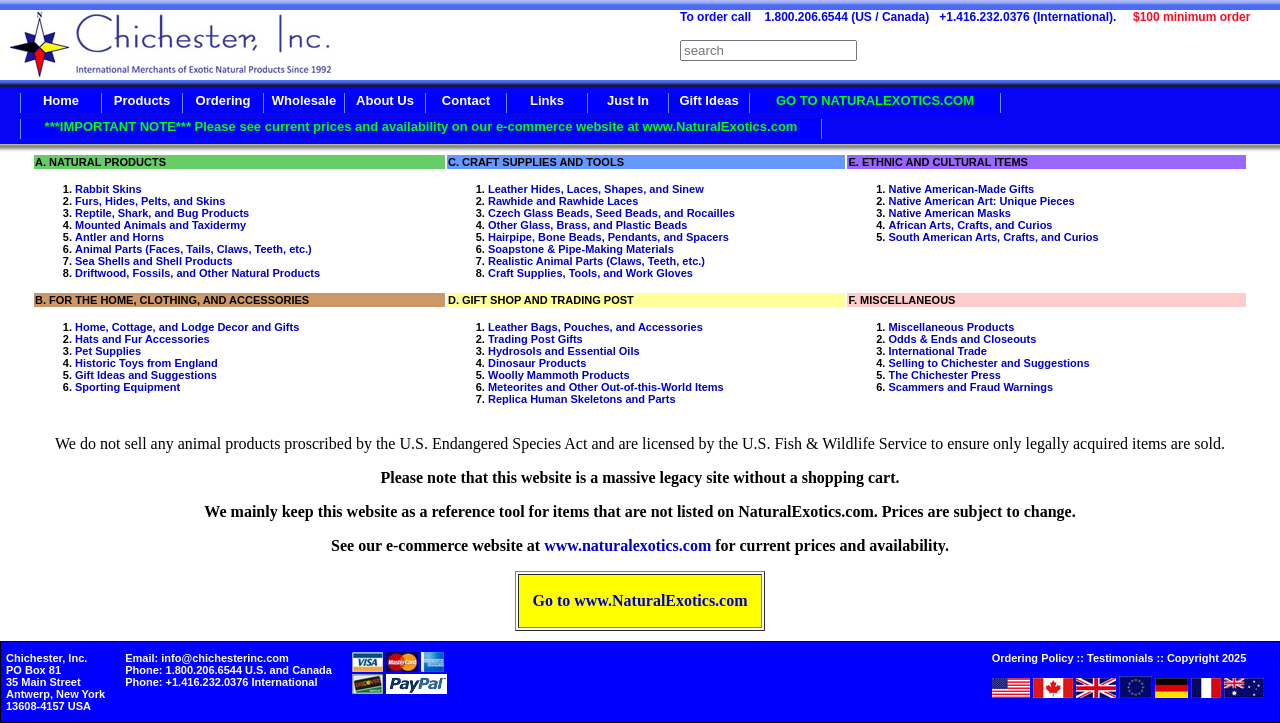 The image size is (1280, 723). Describe the element at coordinates (119, 237) in the screenshot. I see `Antler and Horns` at that location.